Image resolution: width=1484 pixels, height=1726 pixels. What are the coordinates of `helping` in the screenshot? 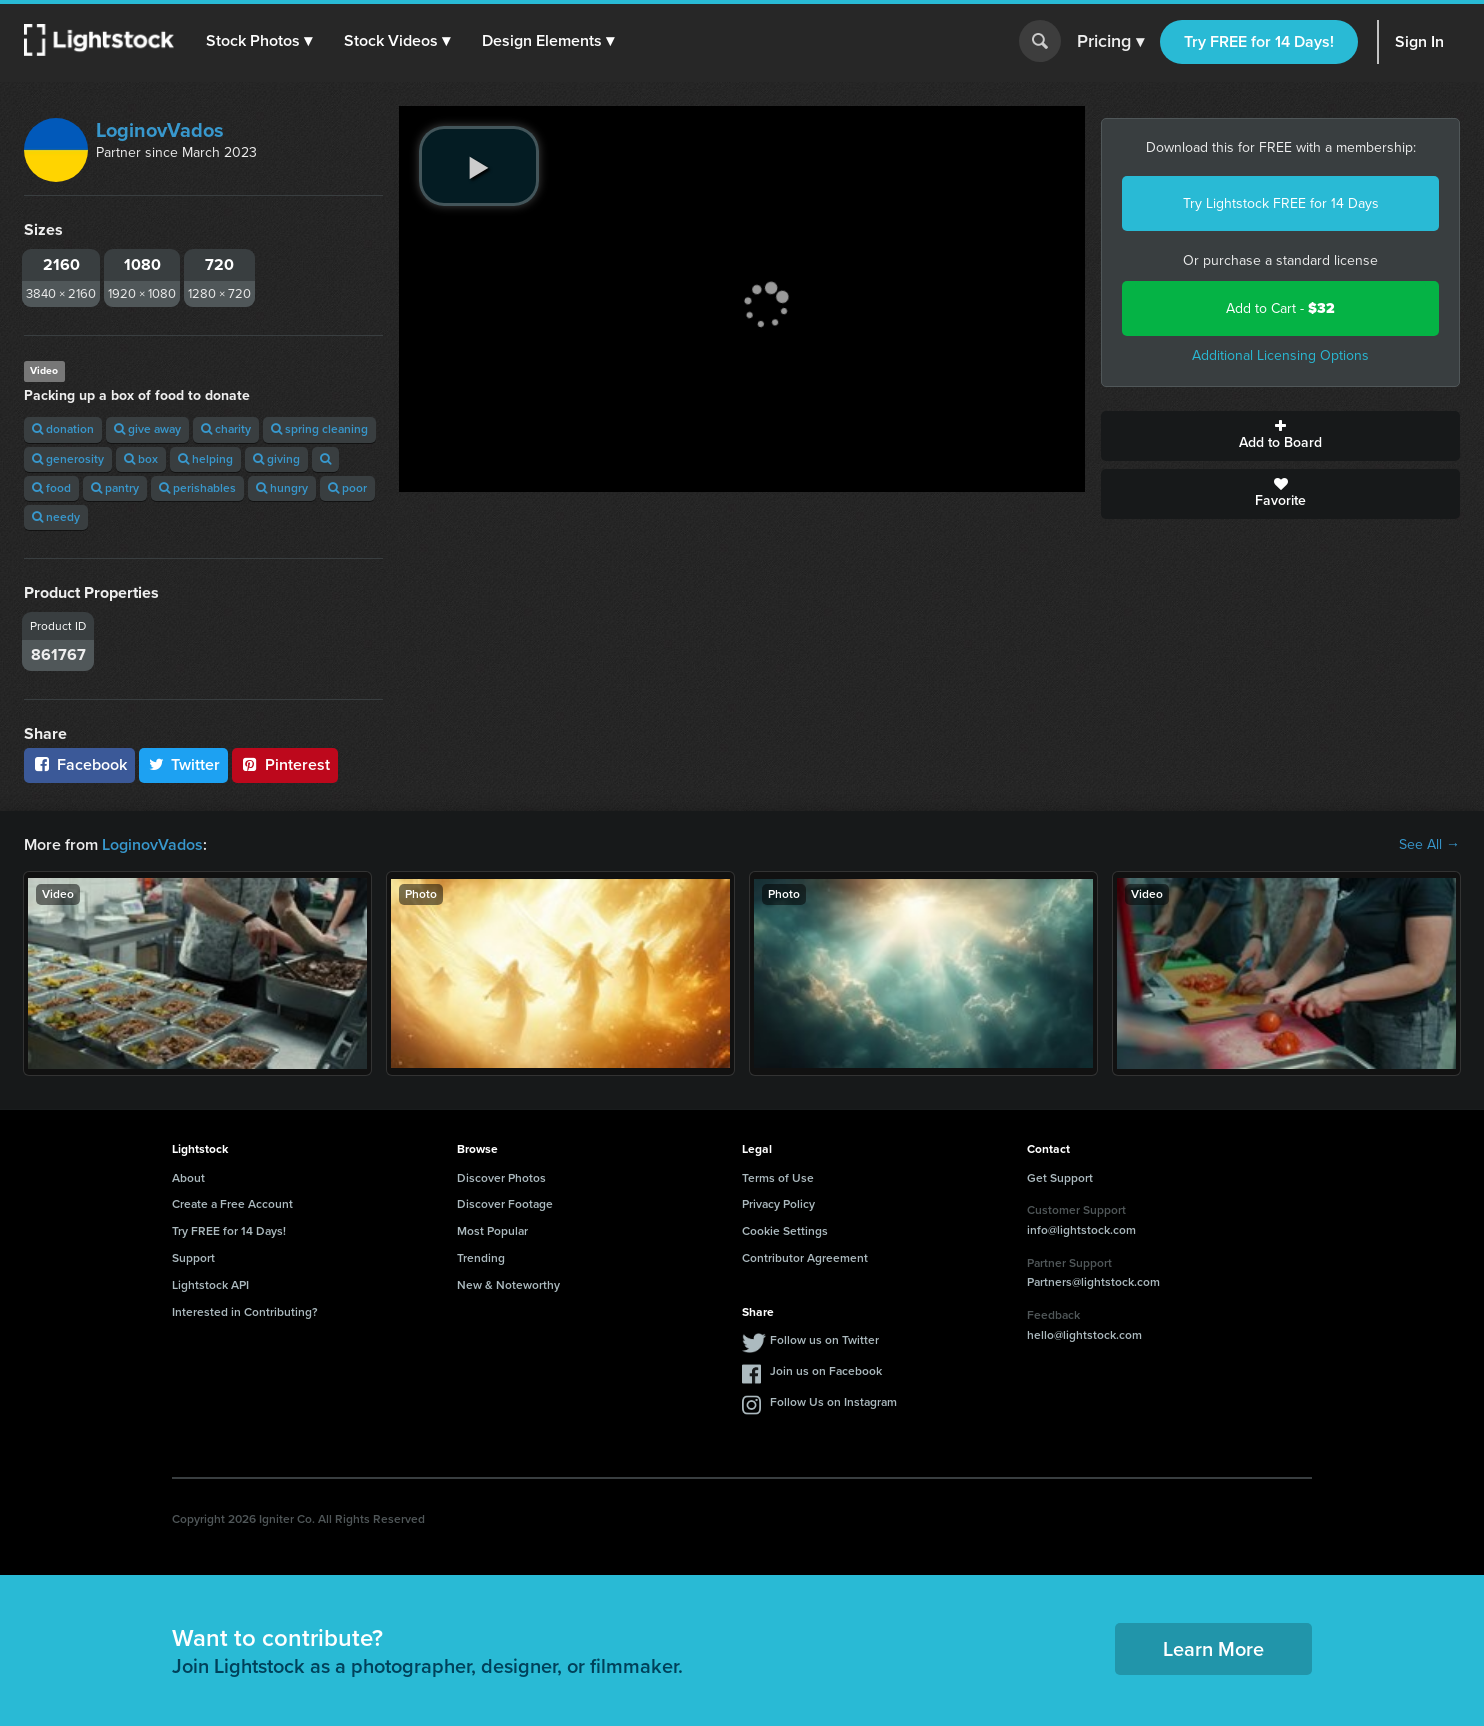 It's located at (205, 459).